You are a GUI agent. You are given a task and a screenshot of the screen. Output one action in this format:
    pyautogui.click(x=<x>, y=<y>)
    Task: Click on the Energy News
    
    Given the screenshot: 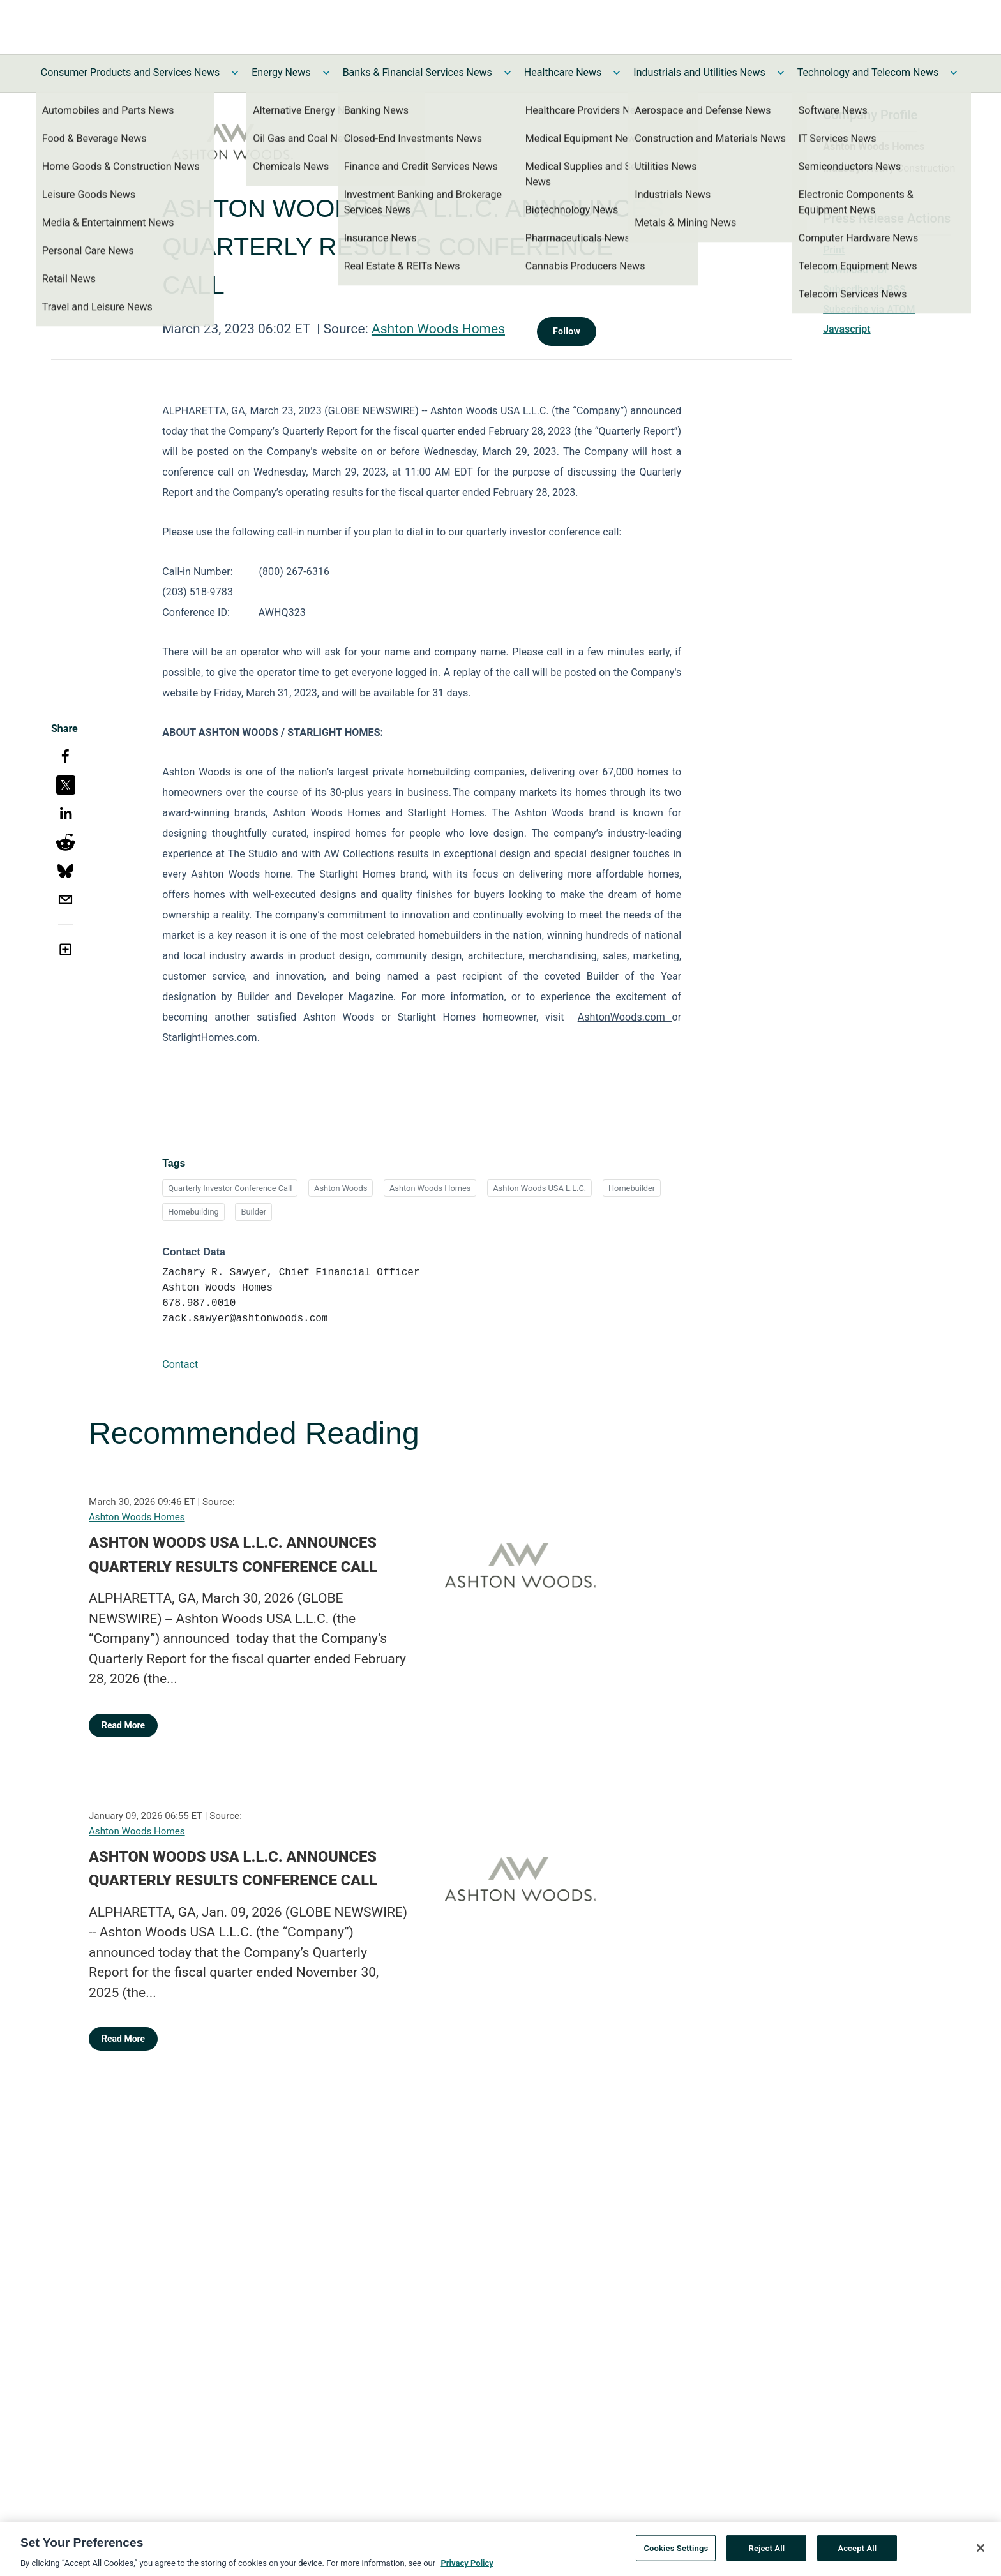 What is the action you would take?
    pyautogui.click(x=281, y=72)
    